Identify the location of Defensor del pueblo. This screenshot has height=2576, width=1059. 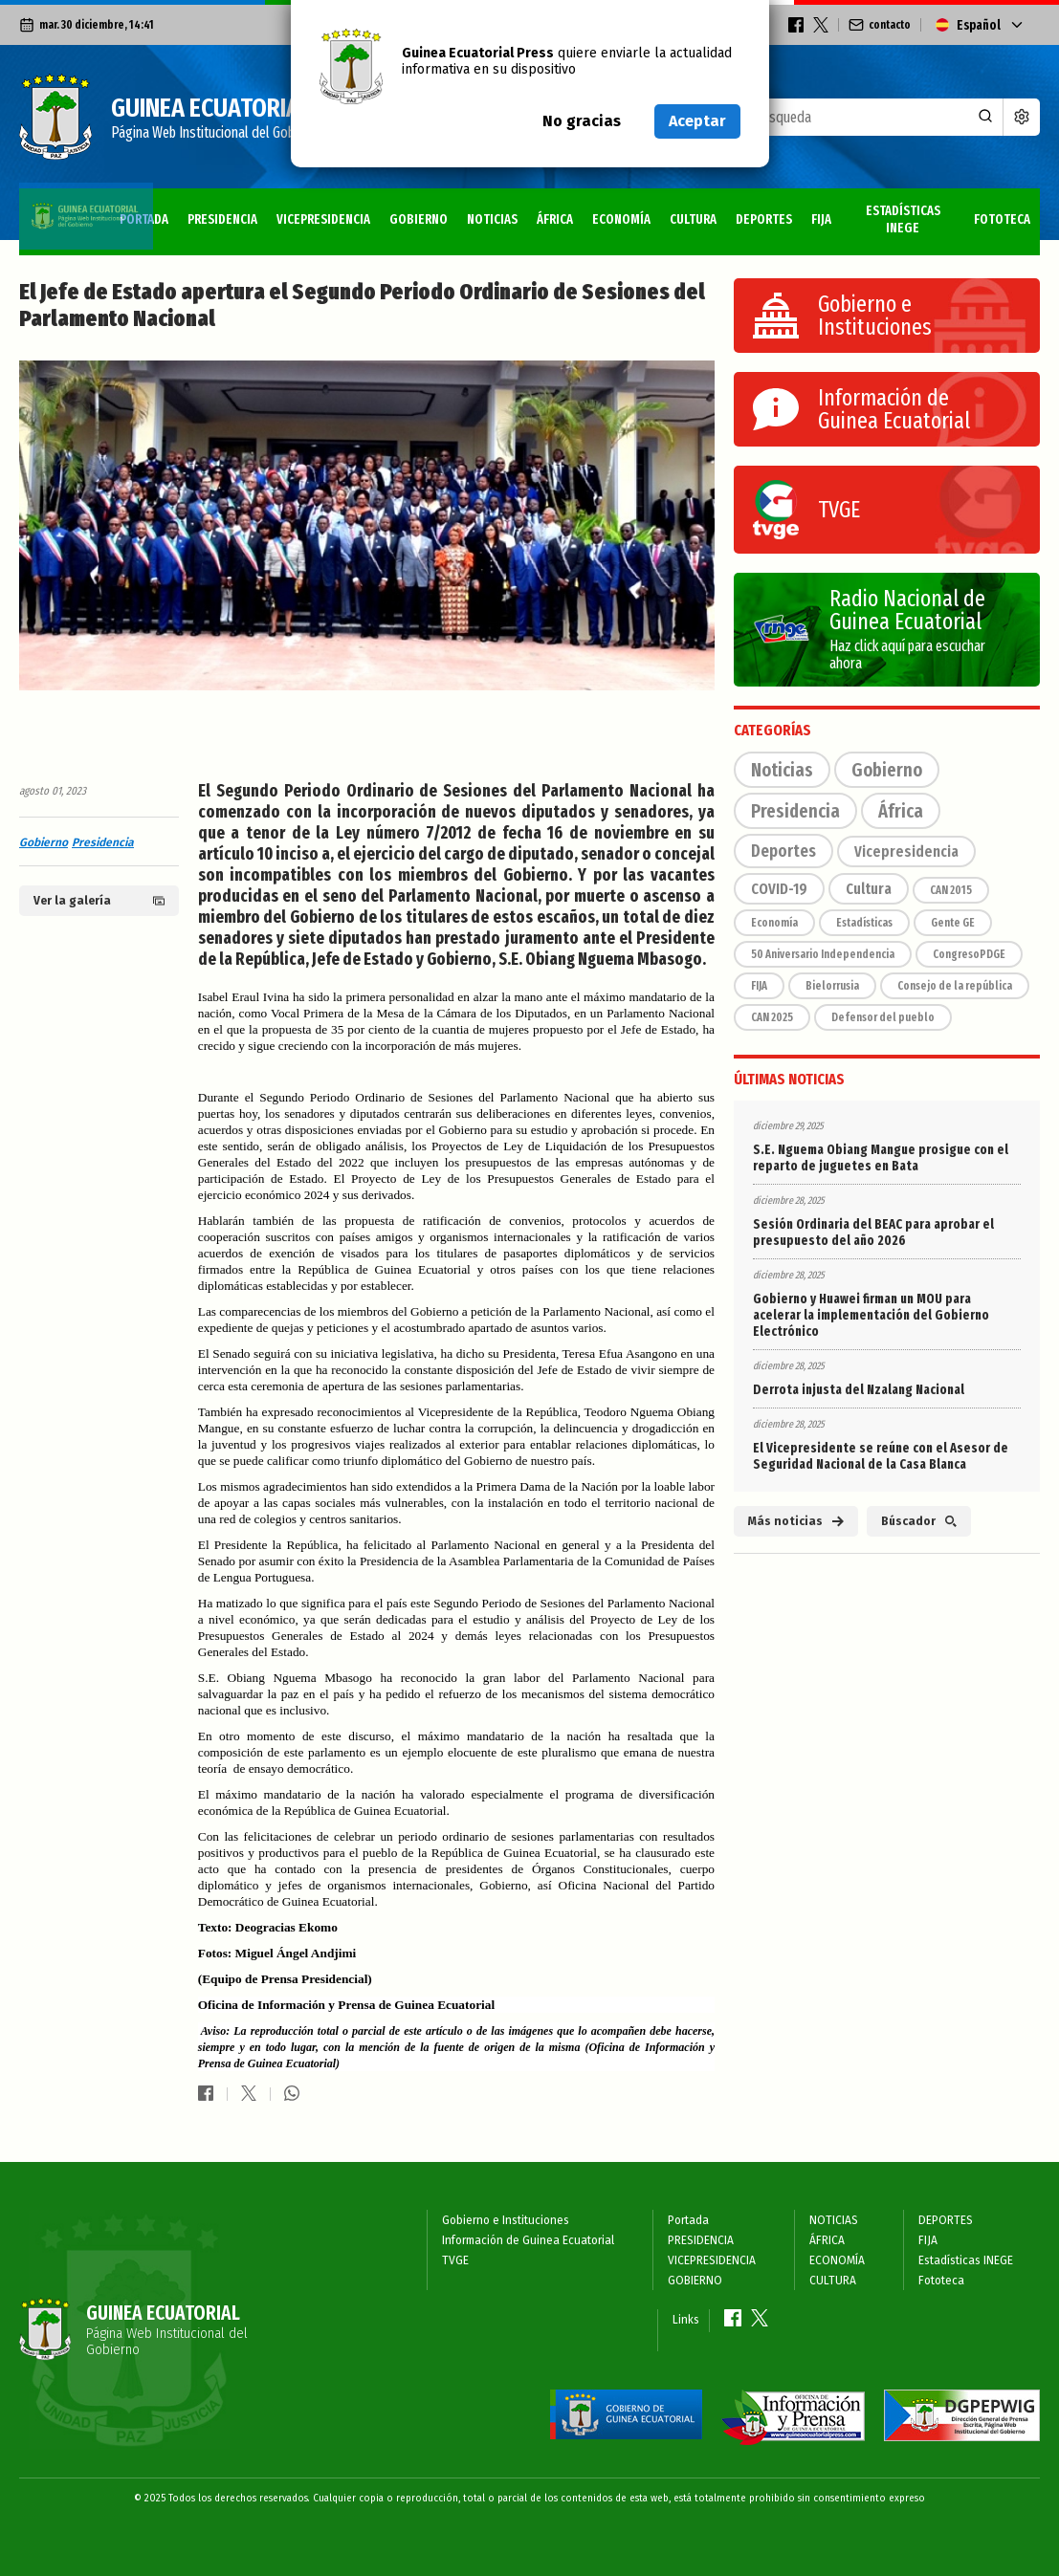
(883, 1017).